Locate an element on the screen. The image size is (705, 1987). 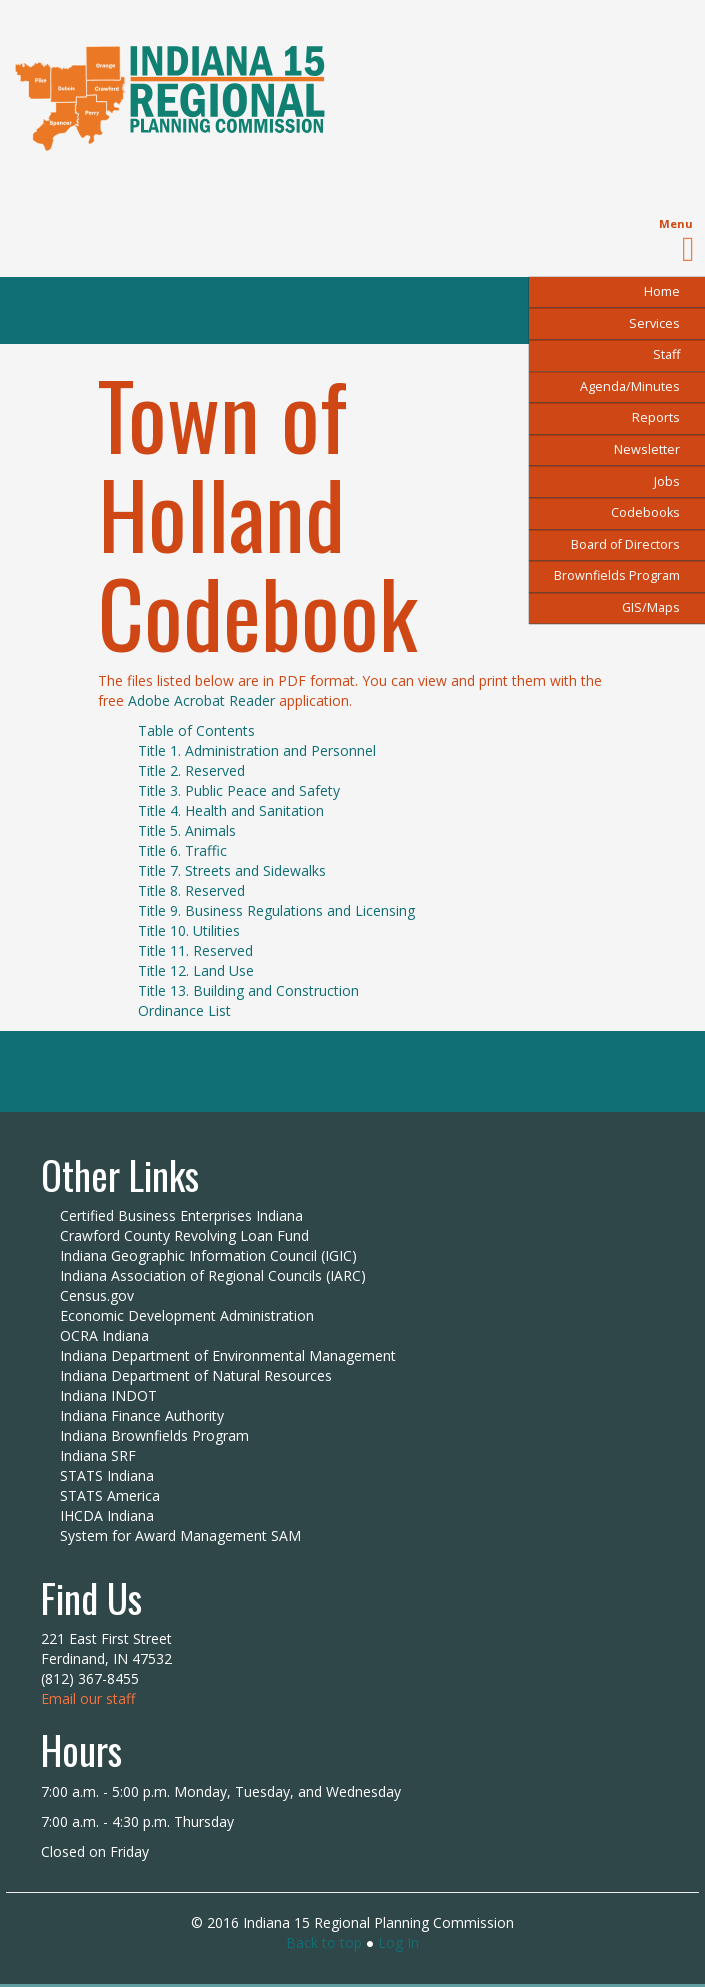
Table of Contents is located at coordinates (196, 730).